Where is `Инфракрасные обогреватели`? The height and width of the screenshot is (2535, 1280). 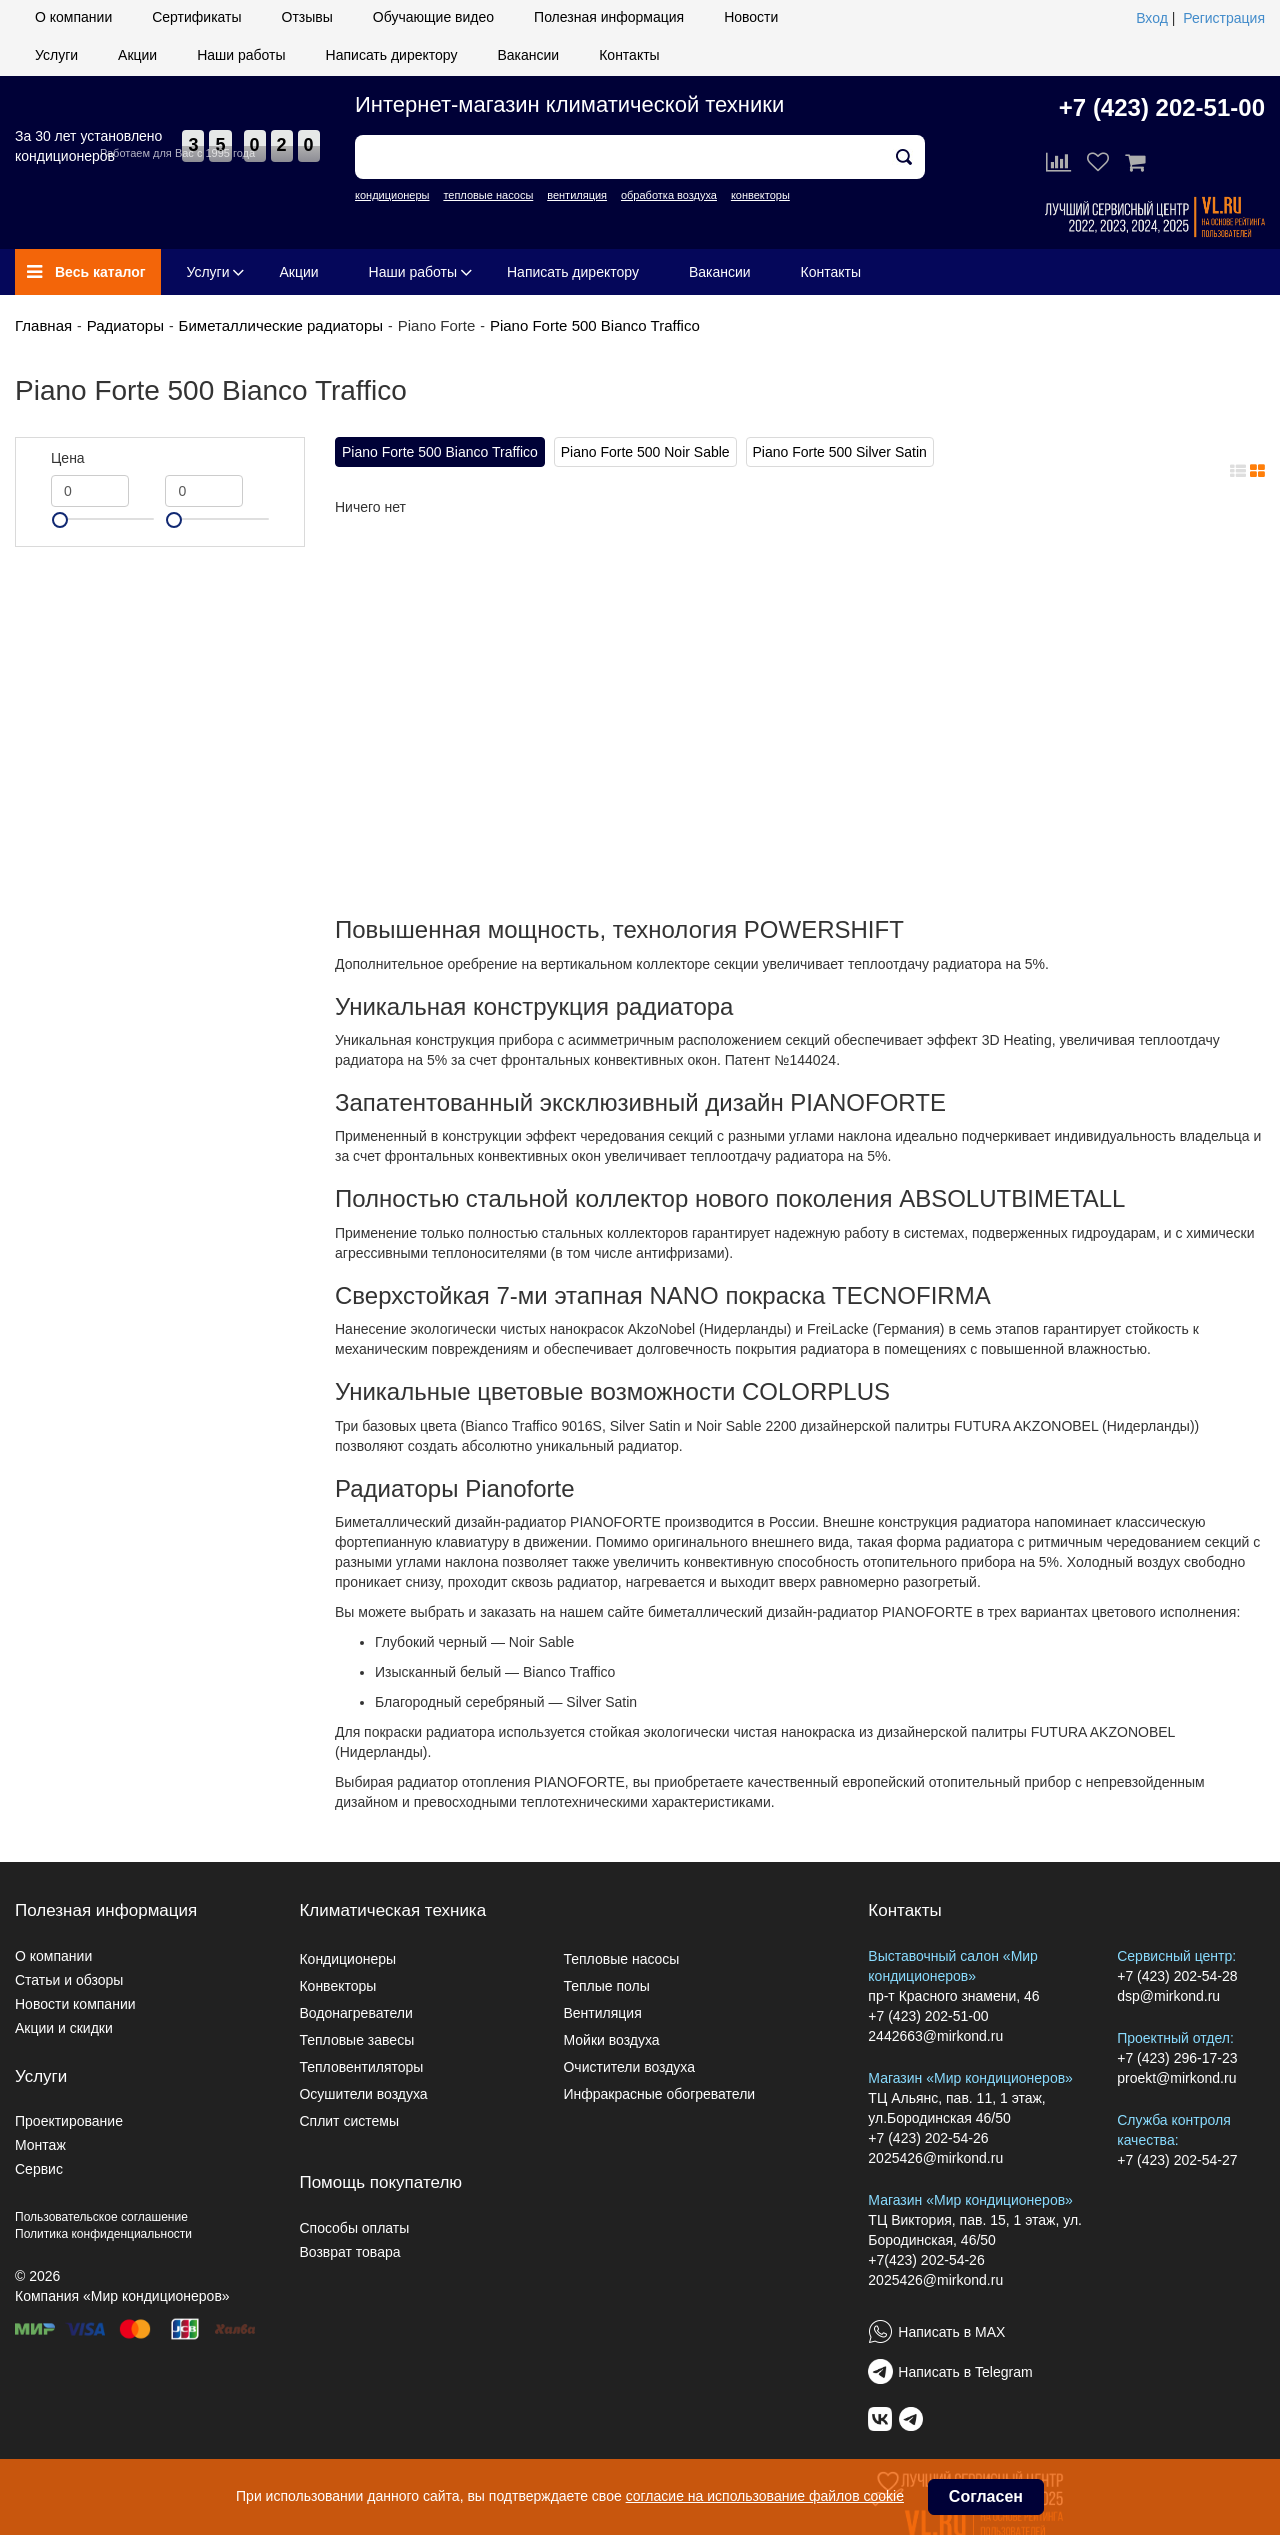 Инфракрасные обогреватели is located at coordinates (659, 2094).